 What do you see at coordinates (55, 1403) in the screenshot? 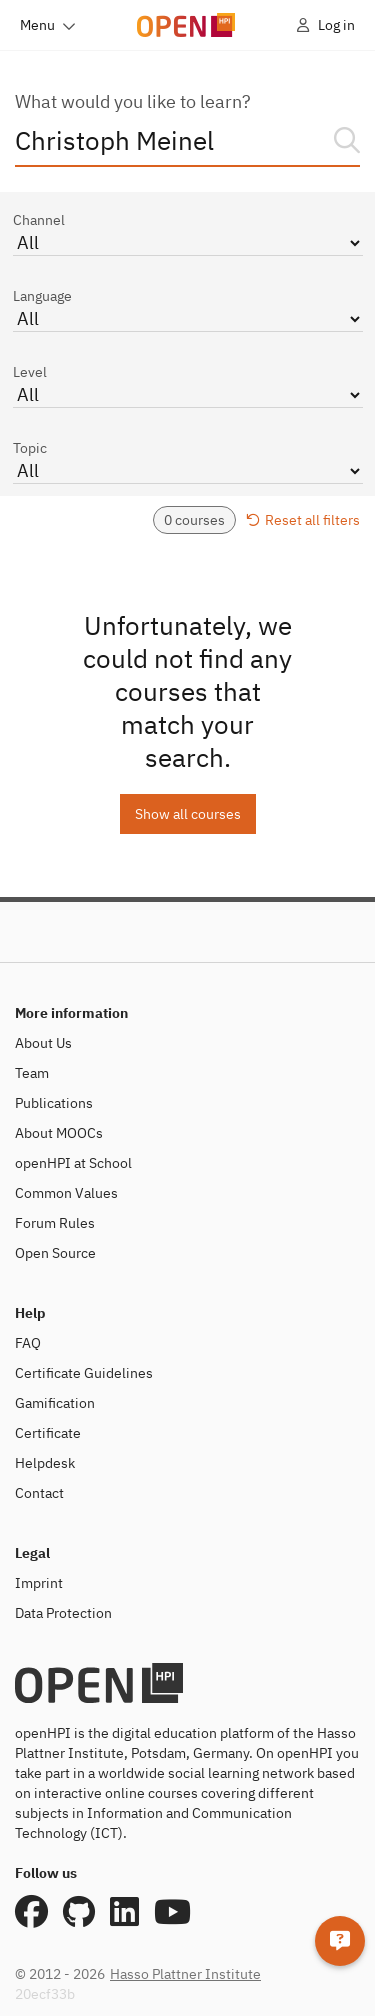
I see `Gamification` at bounding box center [55, 1403].